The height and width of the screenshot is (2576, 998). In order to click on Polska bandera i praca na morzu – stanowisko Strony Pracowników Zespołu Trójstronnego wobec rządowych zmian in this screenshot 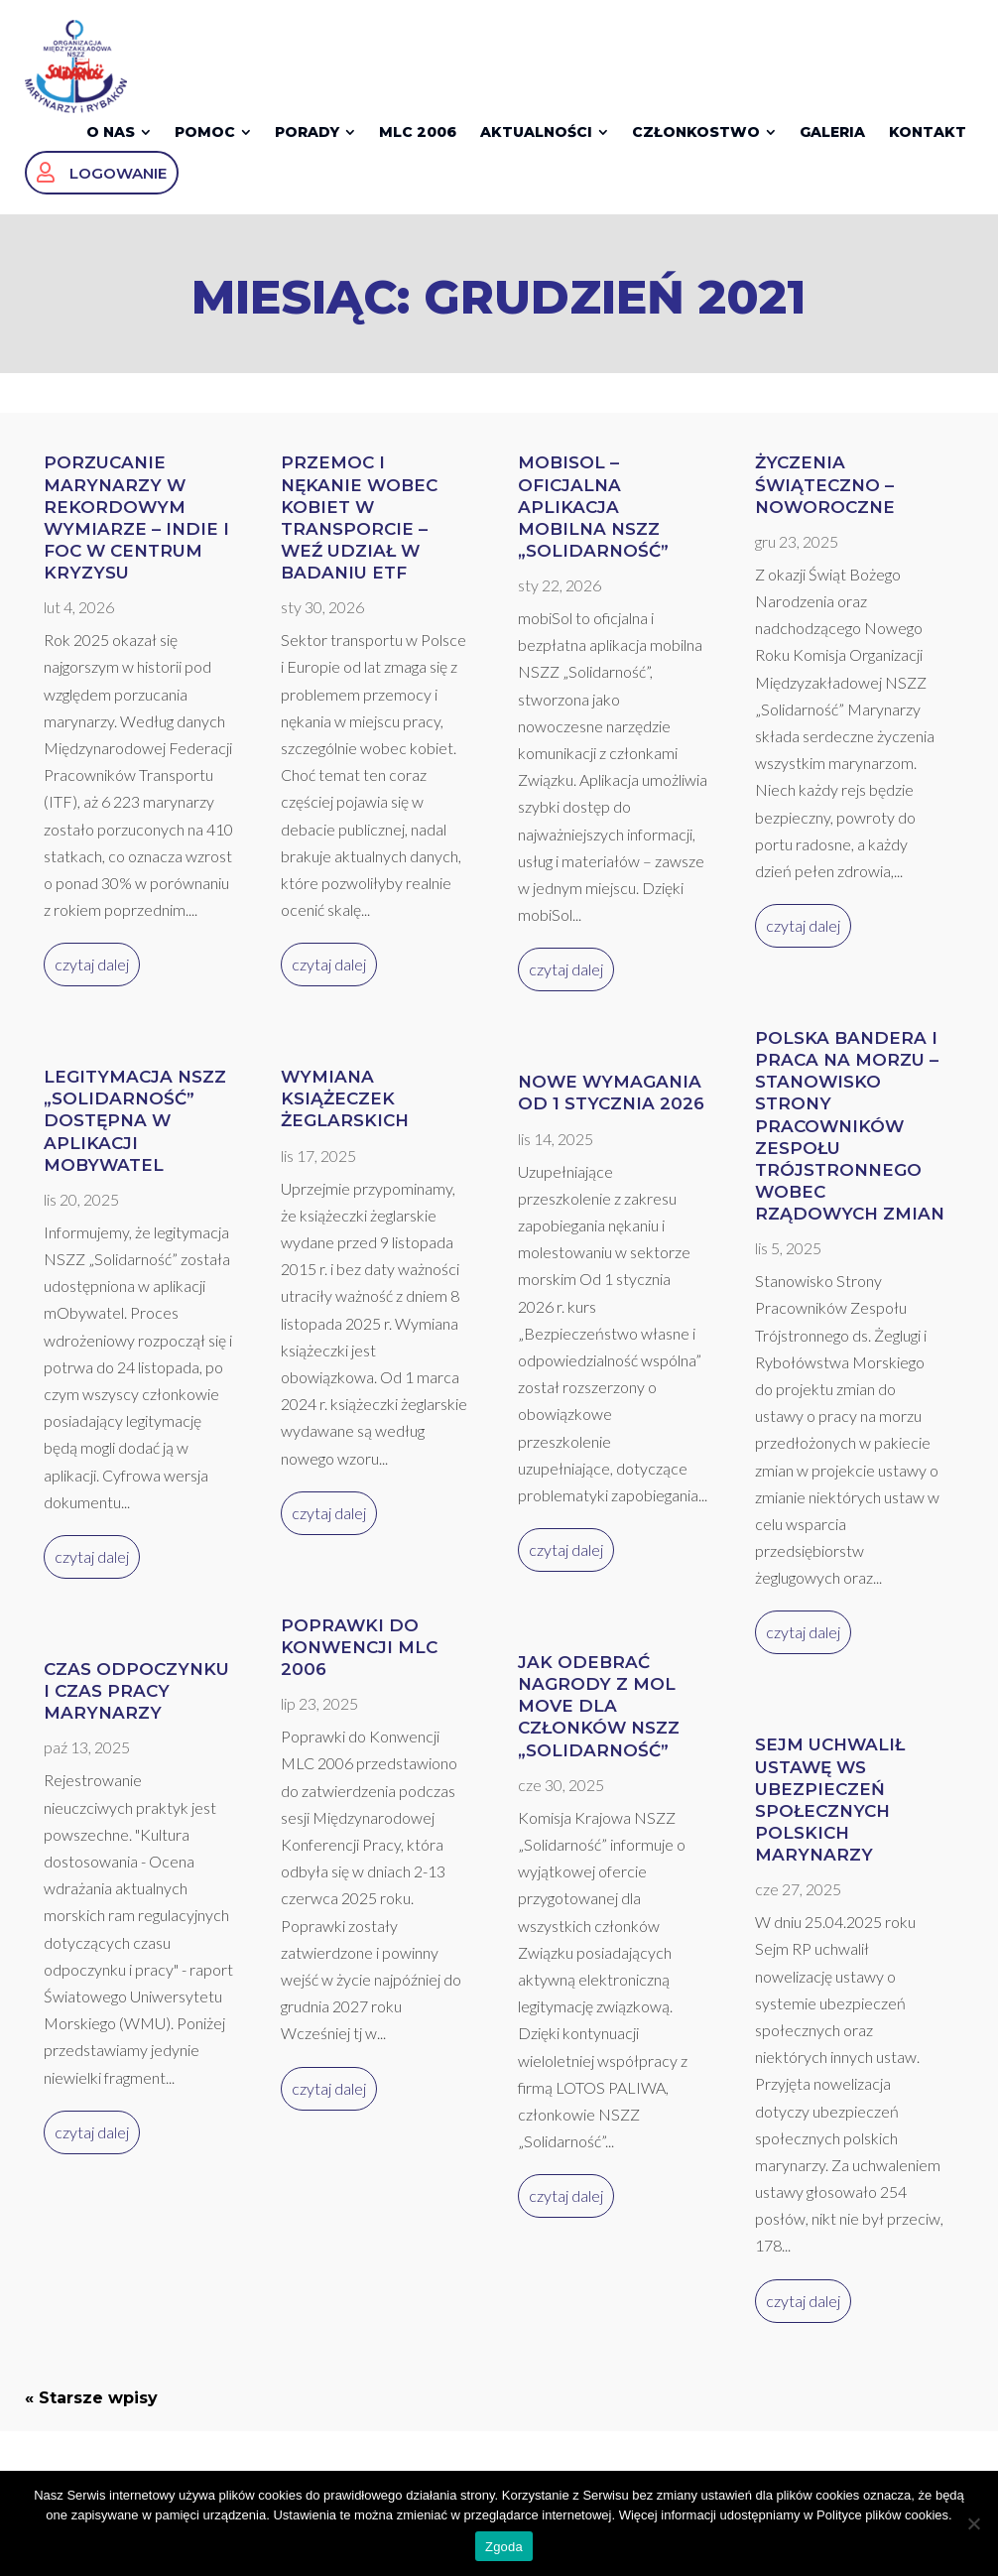, I will do `click(849, 1141)`.